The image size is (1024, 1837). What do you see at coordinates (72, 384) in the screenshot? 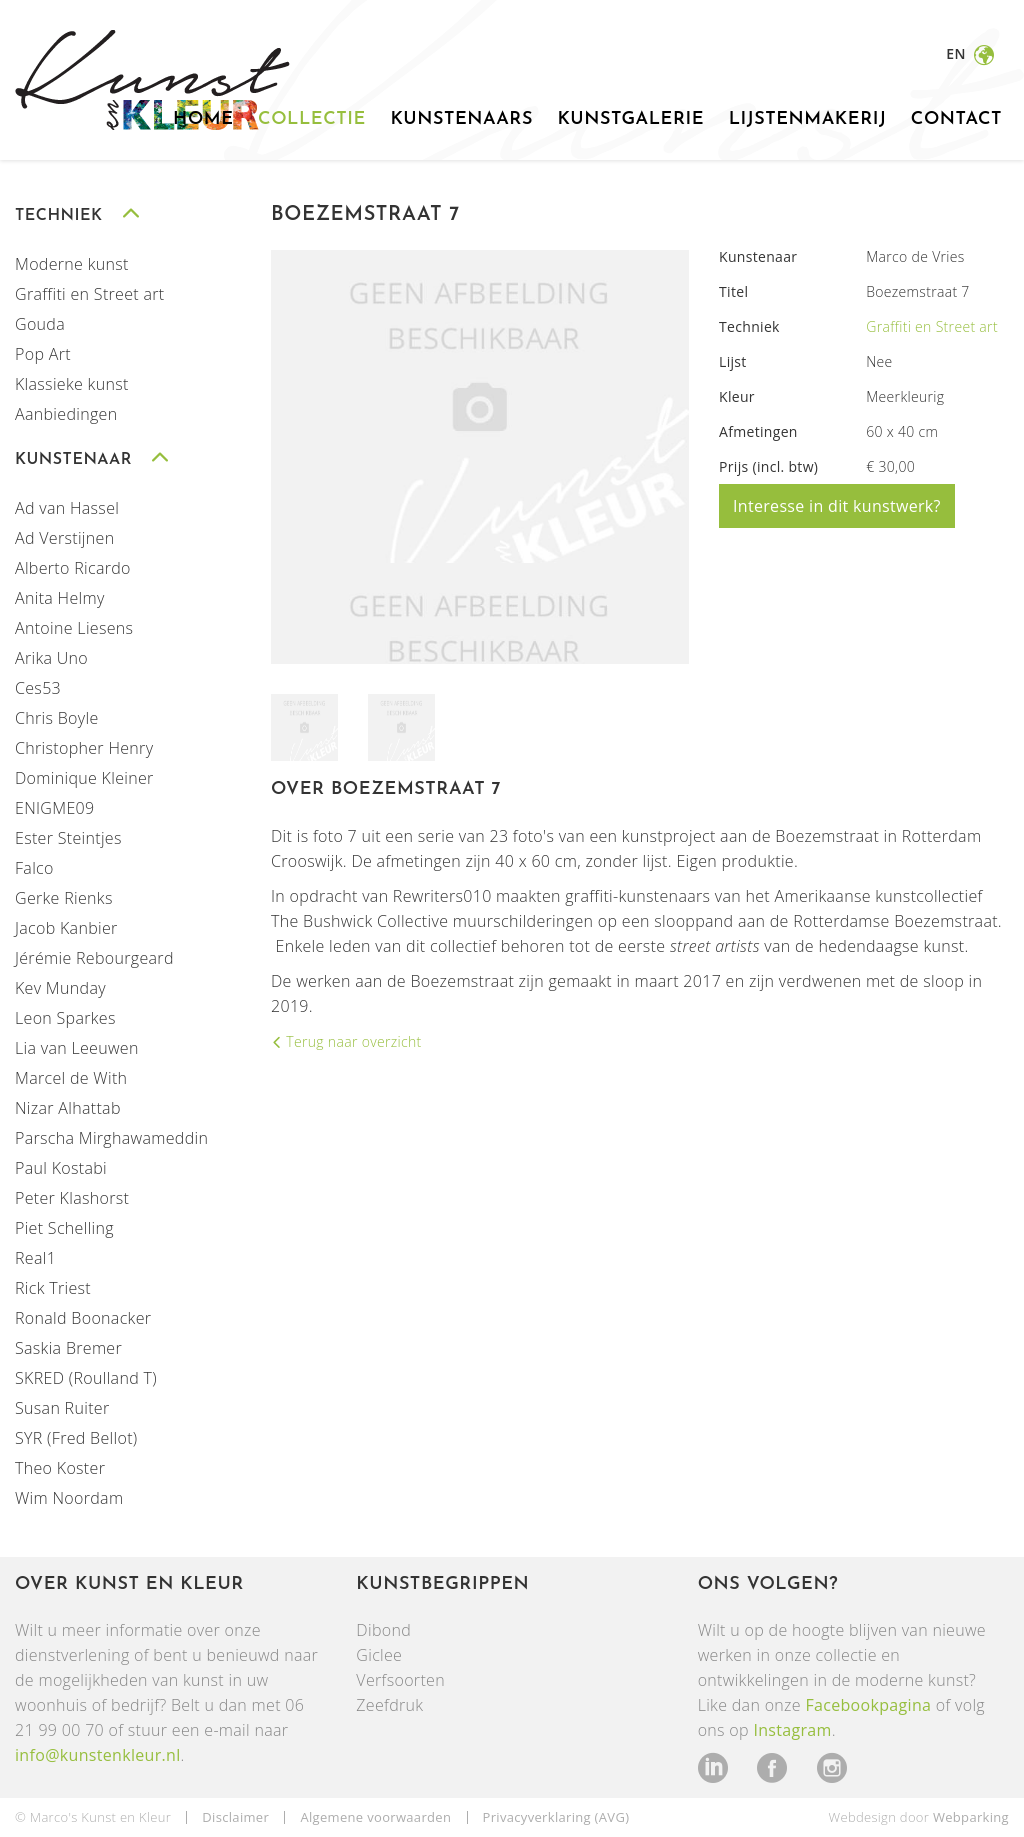
I see `Klassieke kunst` at bounding box center [72, 384].